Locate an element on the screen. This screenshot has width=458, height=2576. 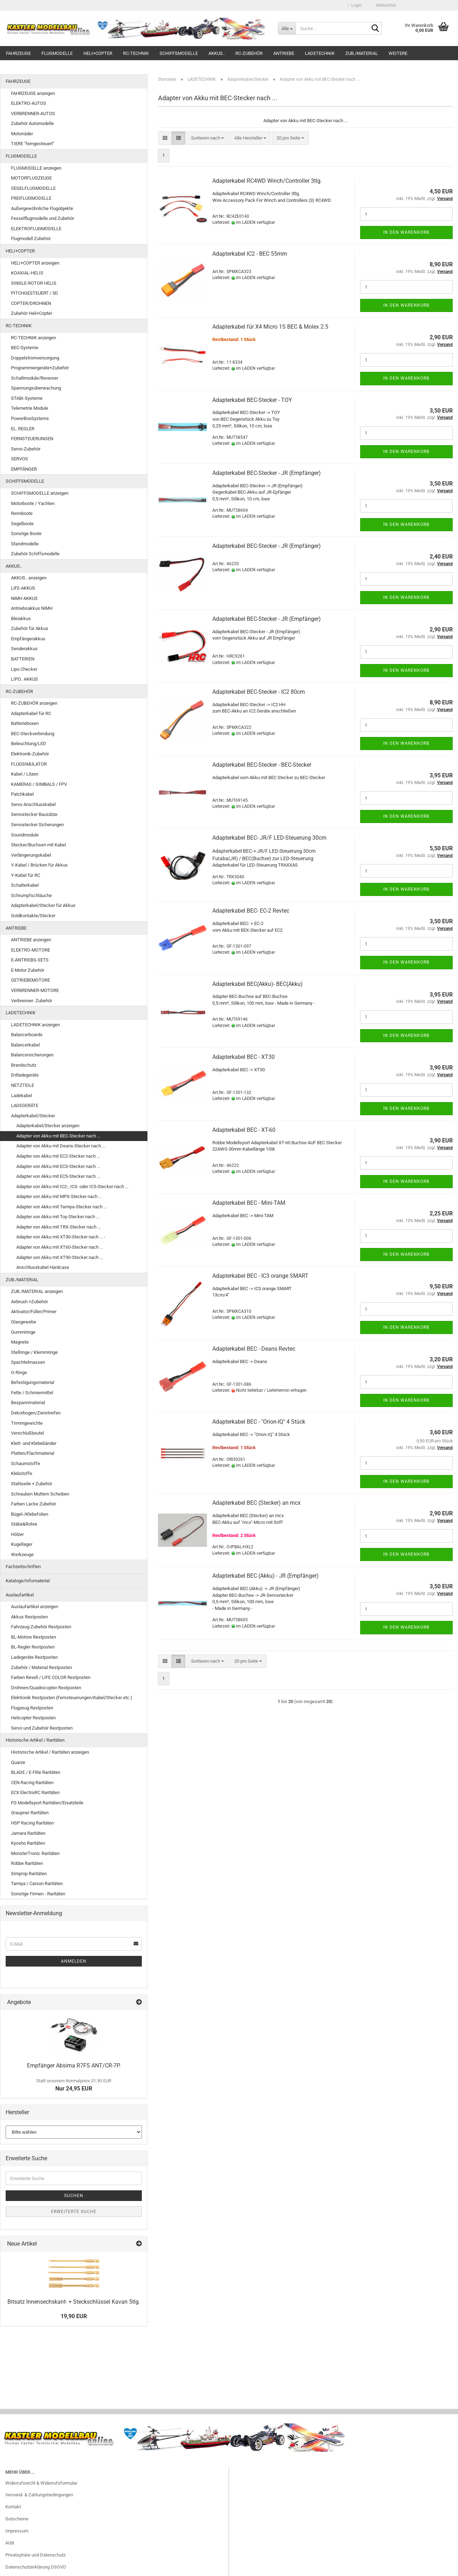
Adapter von Akku mit MPX-Stecker nach ... is located at coordinates (59, 1196).